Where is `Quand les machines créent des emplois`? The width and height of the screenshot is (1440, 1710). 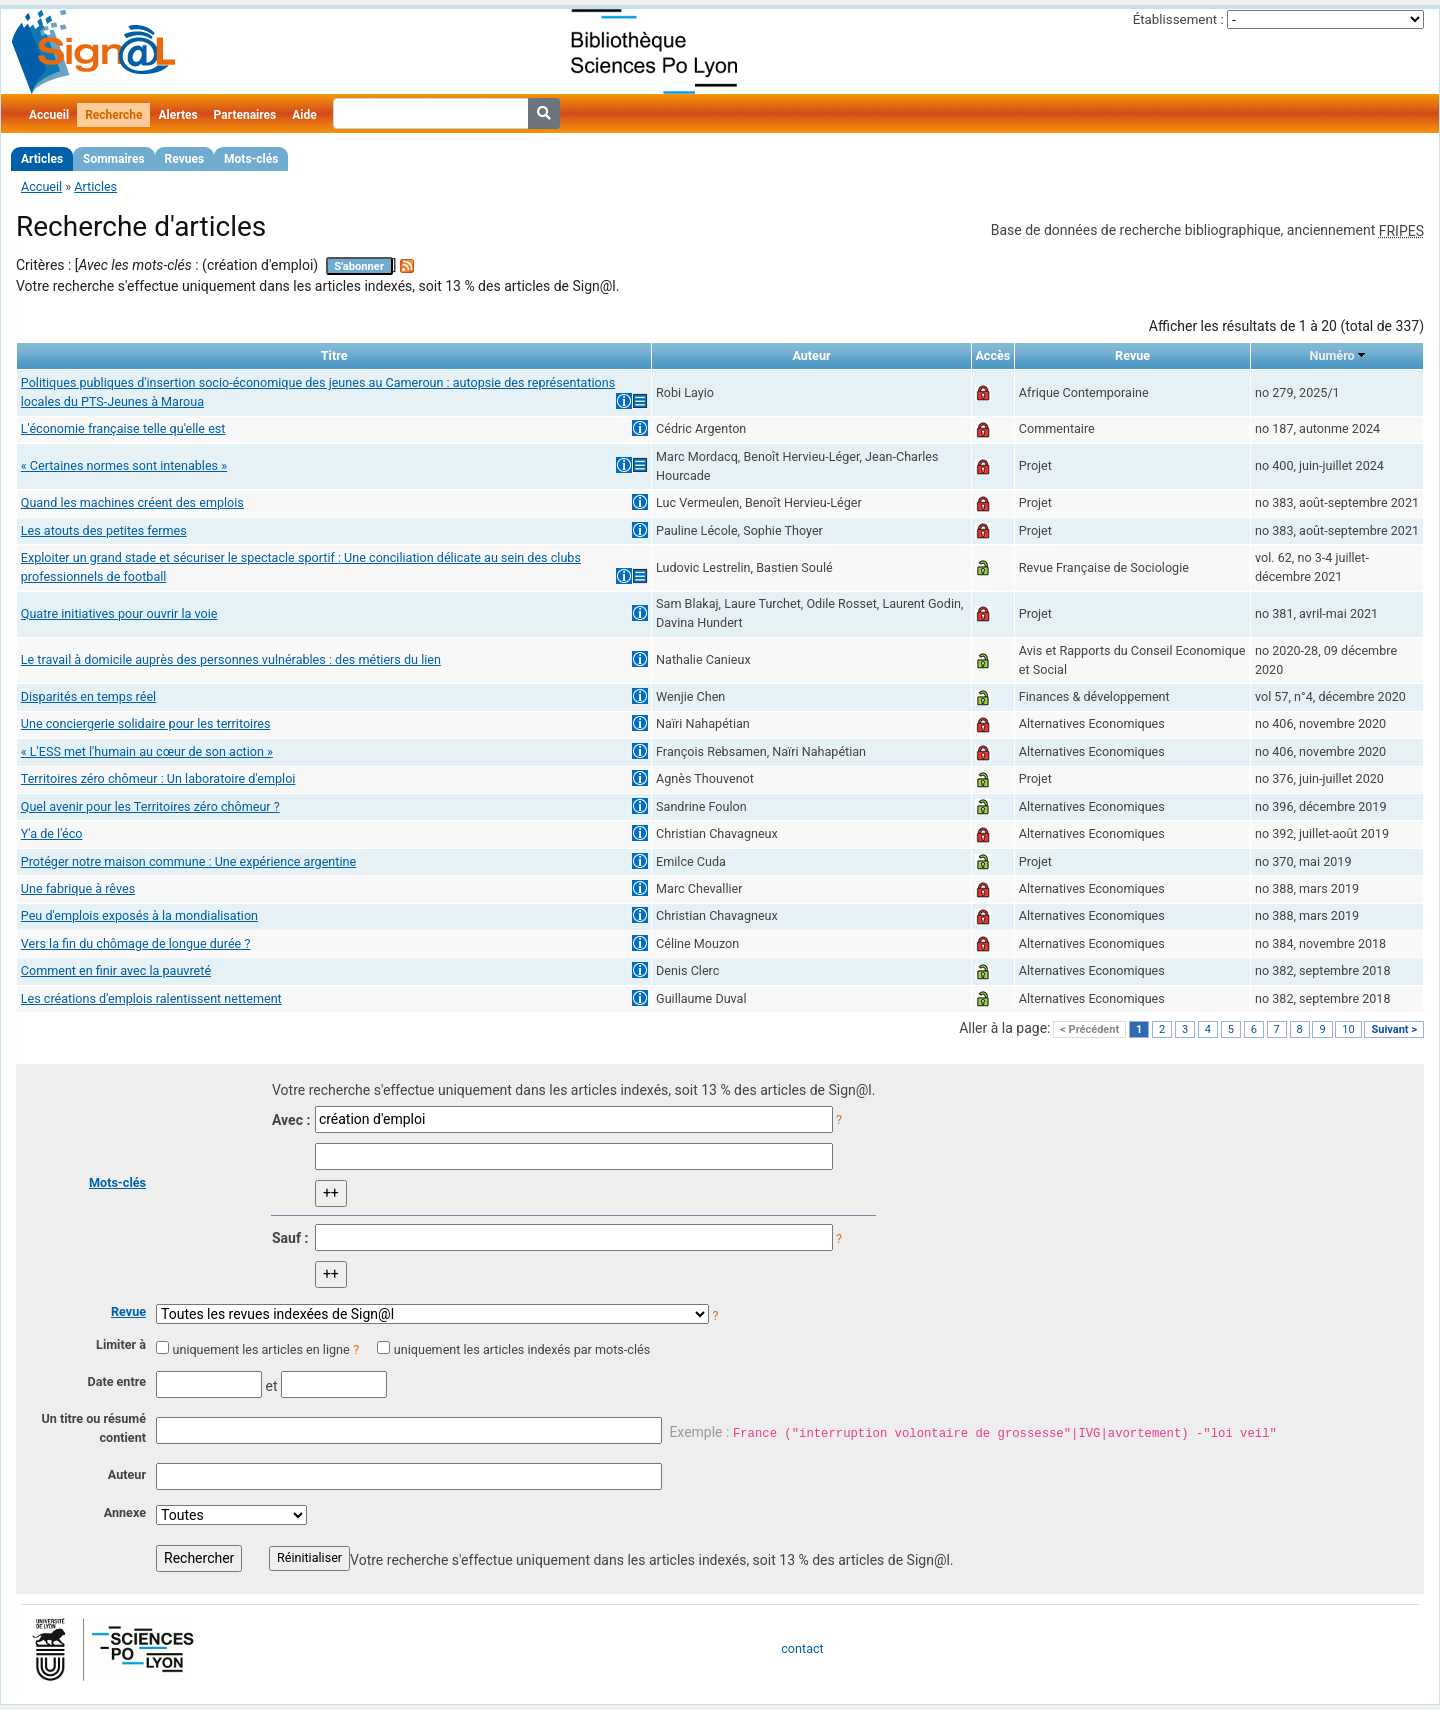 Quand les machines créent des emplois is located at coordinates (132, 502).